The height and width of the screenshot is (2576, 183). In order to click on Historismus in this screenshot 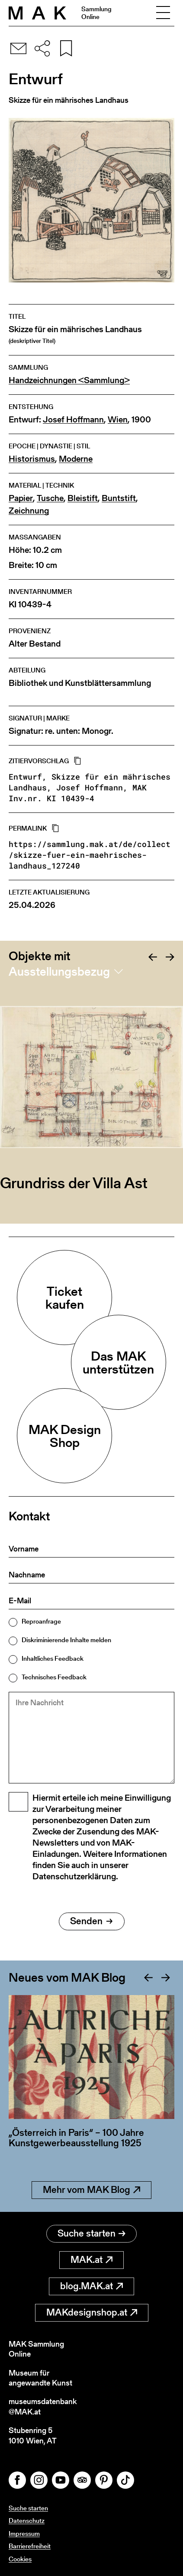, I will do `click(32, 459)`.